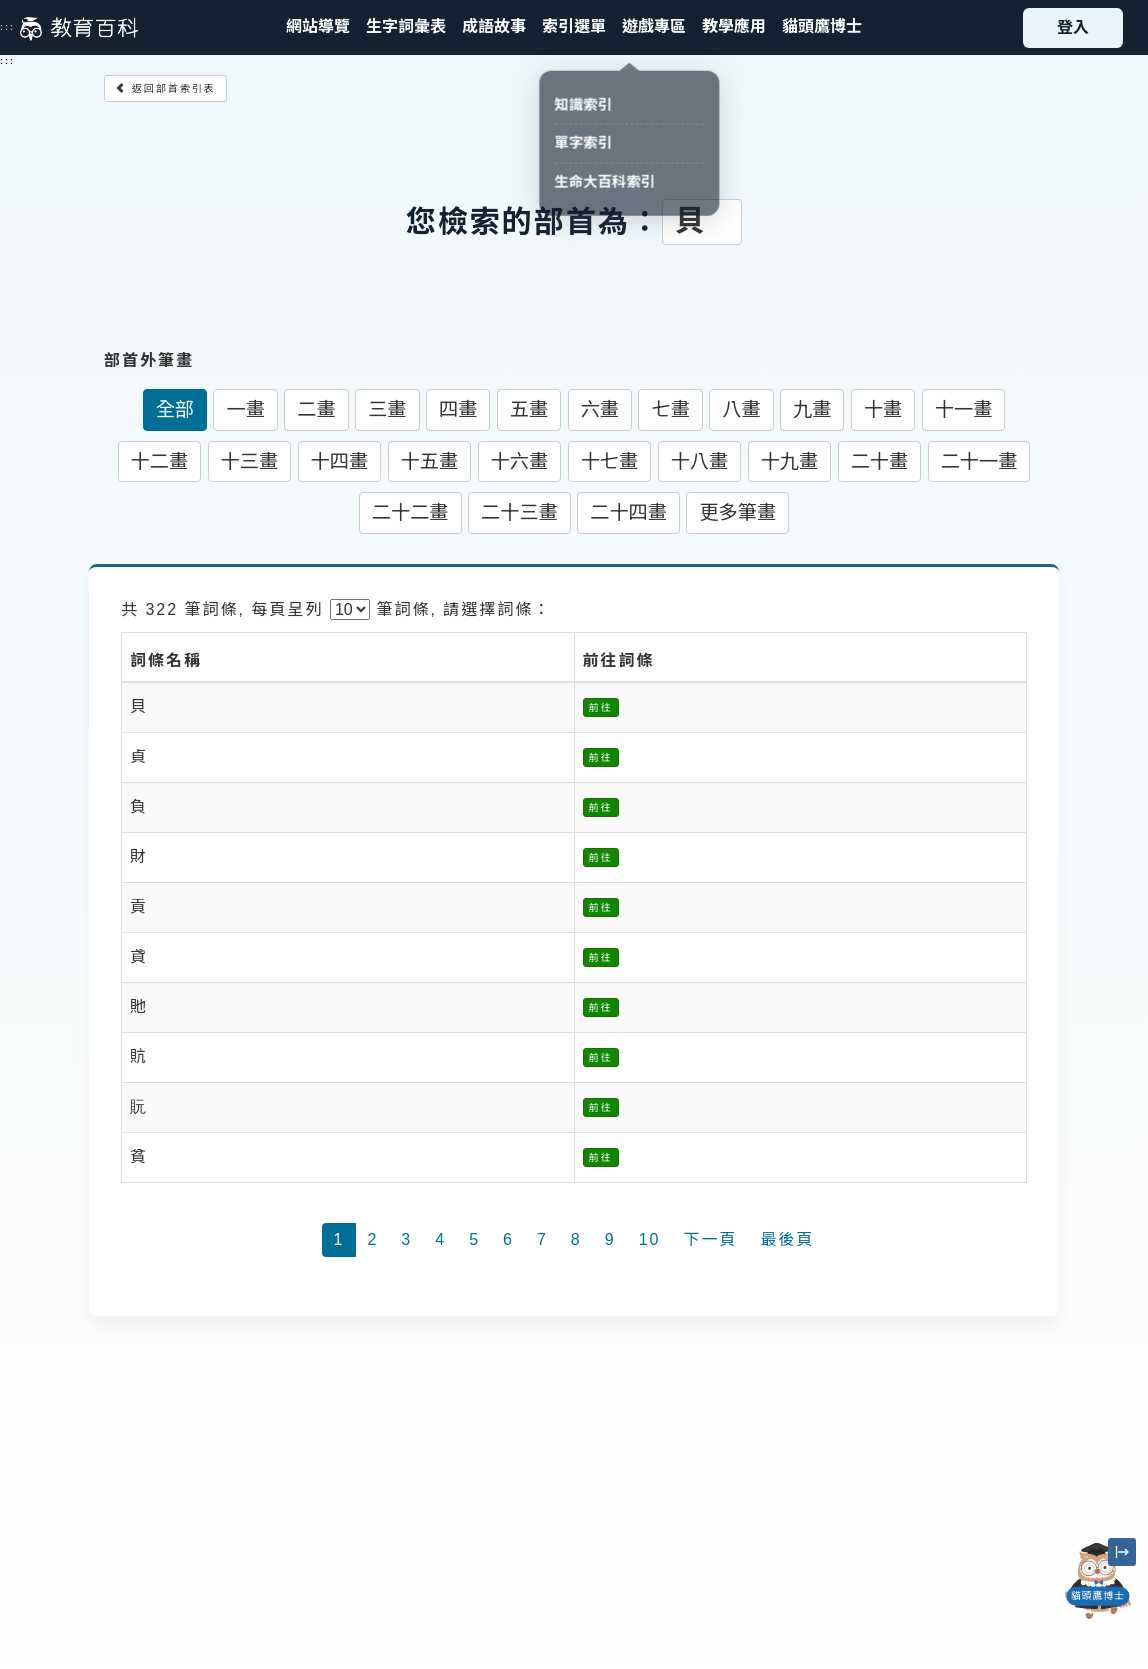  What do you see at coordinates (812, 409) in the screenshot?
I see `九畫` at bounding box center [812, 409].